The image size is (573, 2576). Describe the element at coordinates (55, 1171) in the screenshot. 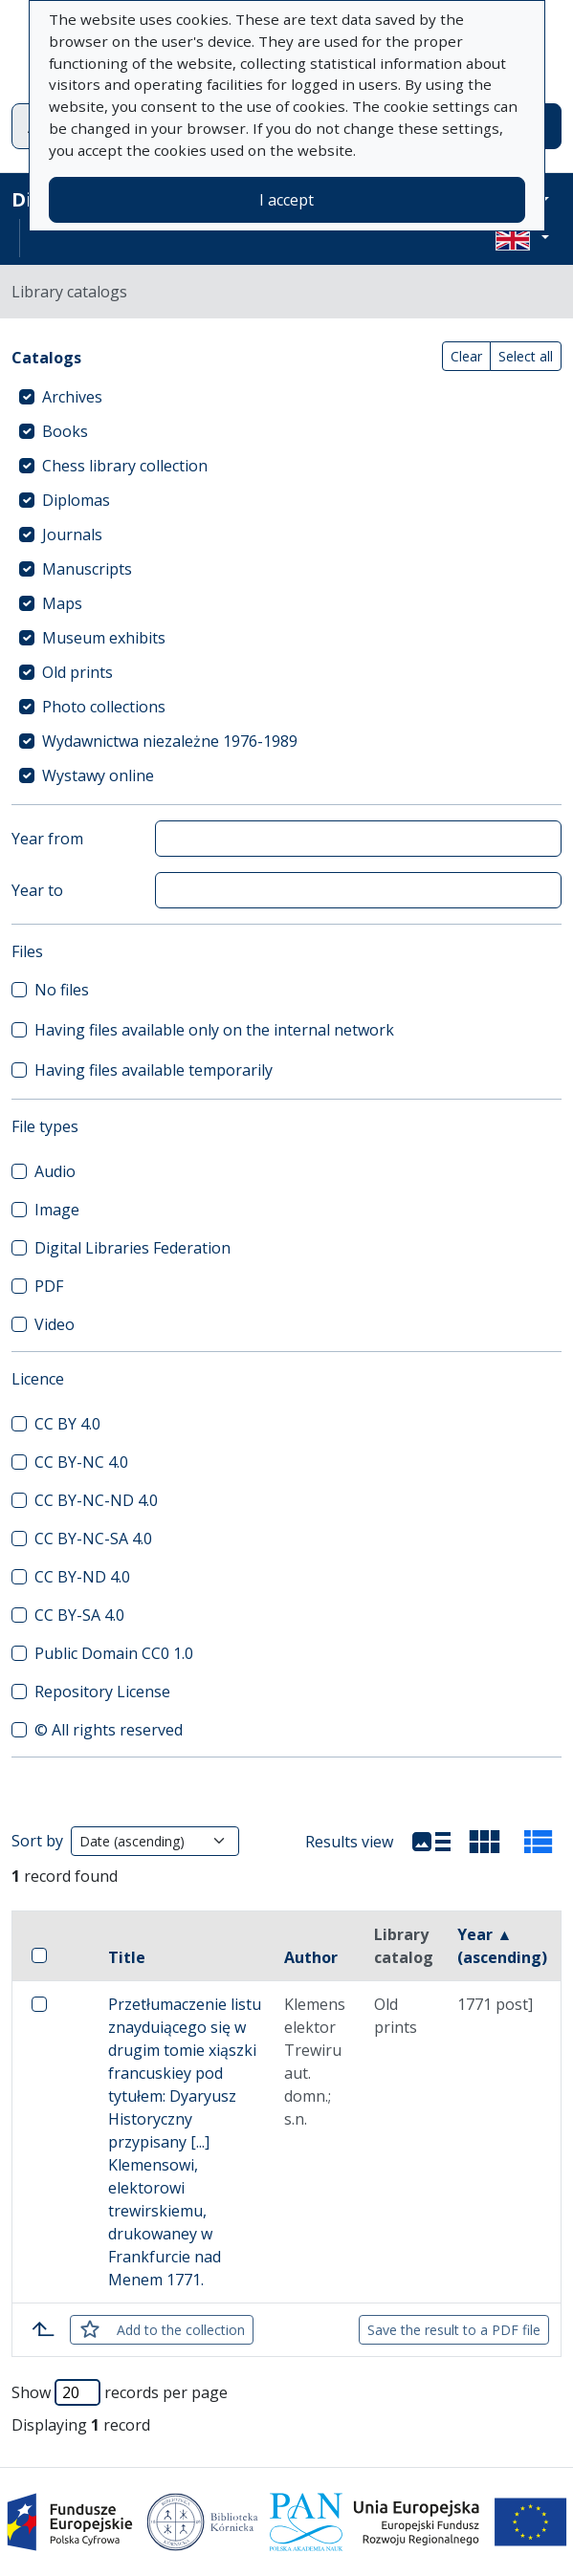

I see `Audio` at that location.